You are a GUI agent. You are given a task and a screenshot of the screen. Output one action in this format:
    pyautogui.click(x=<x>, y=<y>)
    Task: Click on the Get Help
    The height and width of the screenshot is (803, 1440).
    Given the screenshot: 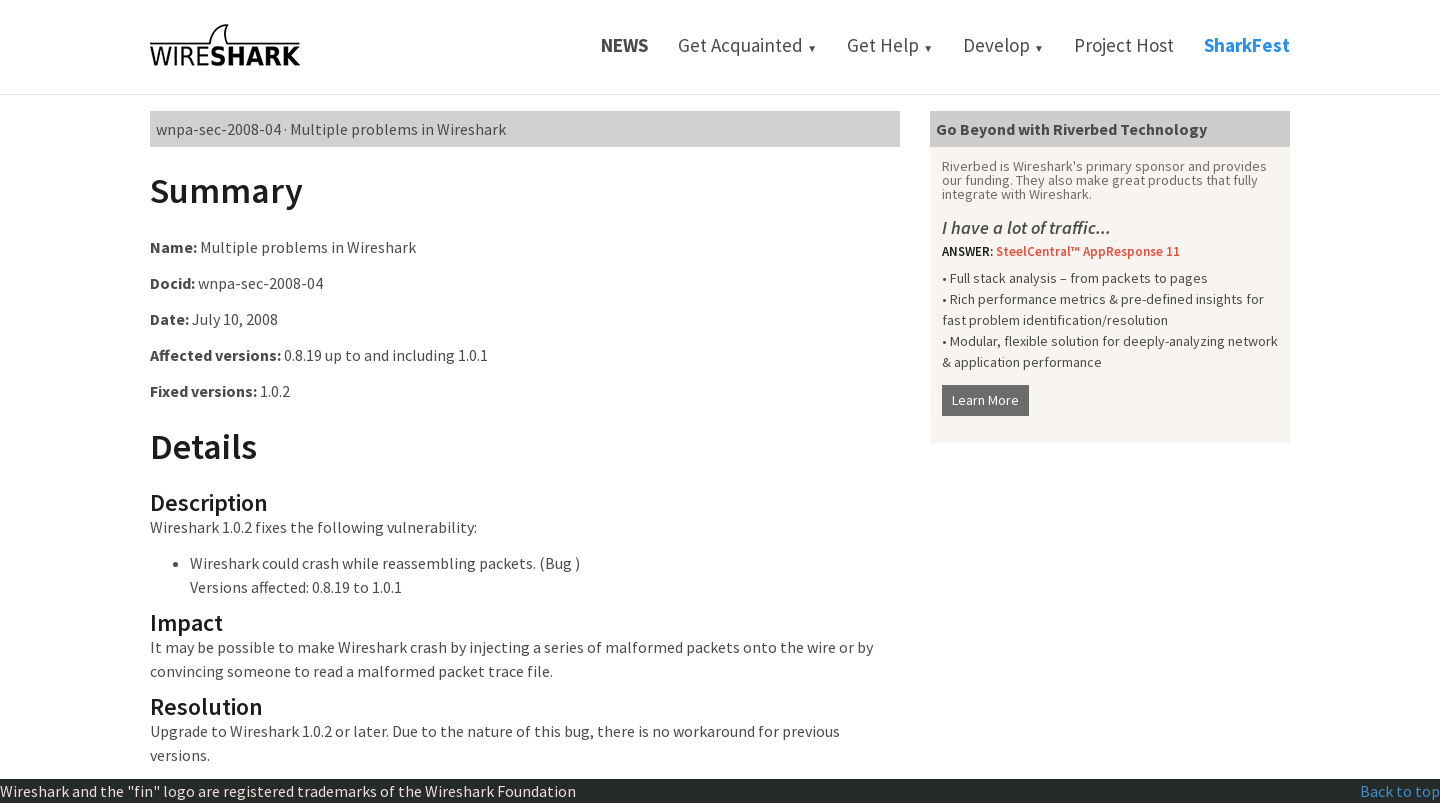 What is the action you would take?
    pyautogui.click(x=890, y=45)
    